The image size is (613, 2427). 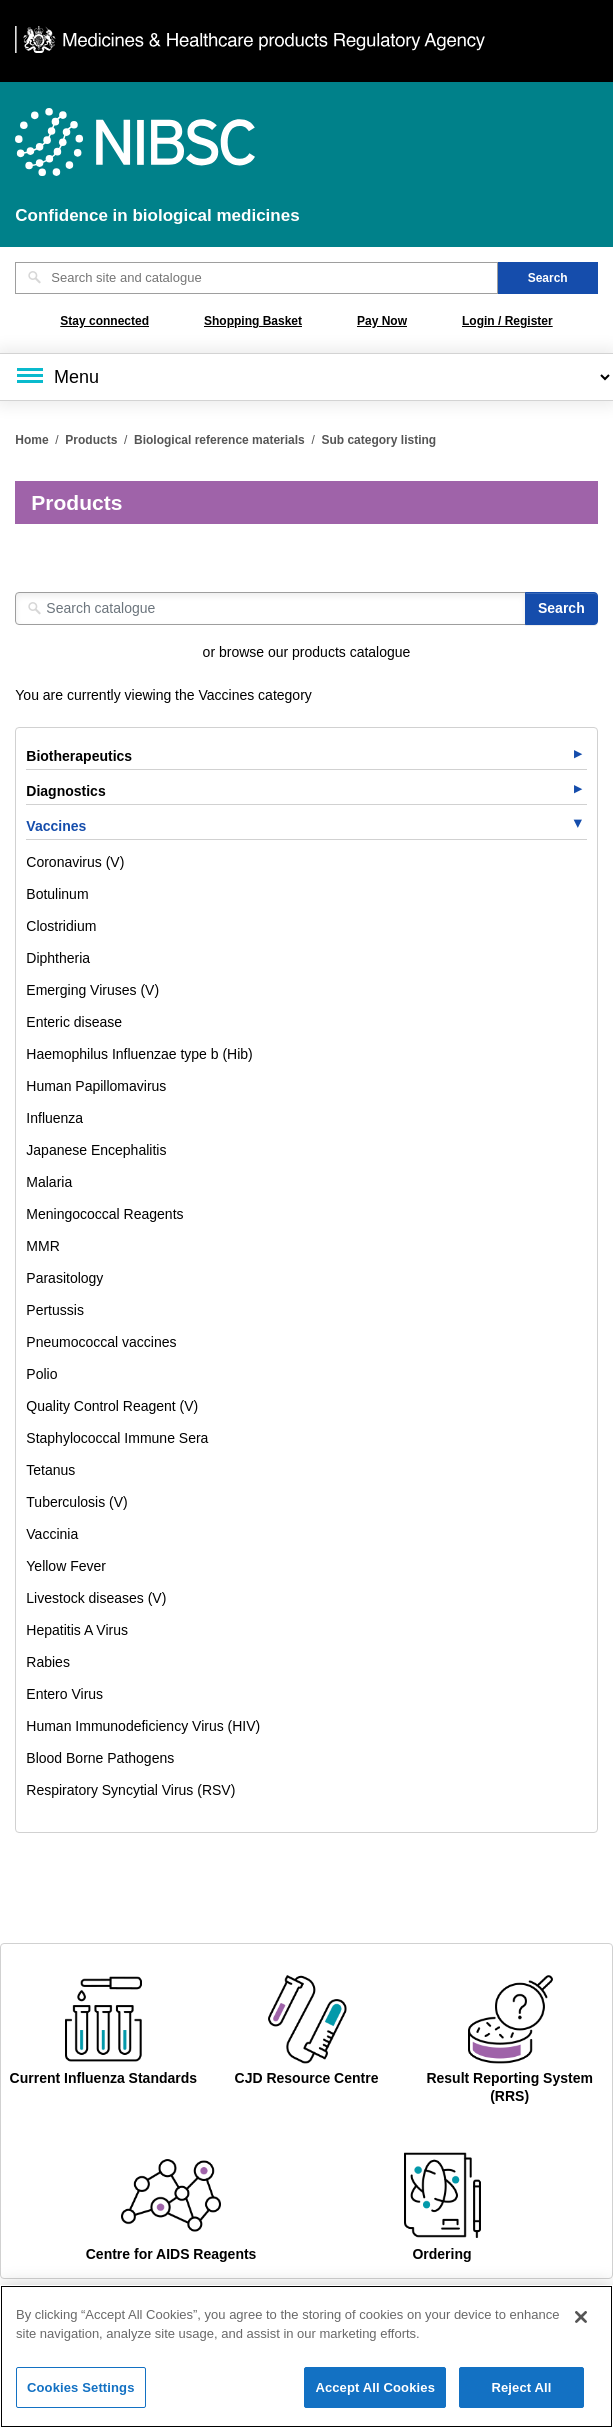 What do you see at coordinates (130, 1790) in the screenshot?
I see `Respiratory Syncytial Virus (RSV)` at bounding box center [130, 1790].